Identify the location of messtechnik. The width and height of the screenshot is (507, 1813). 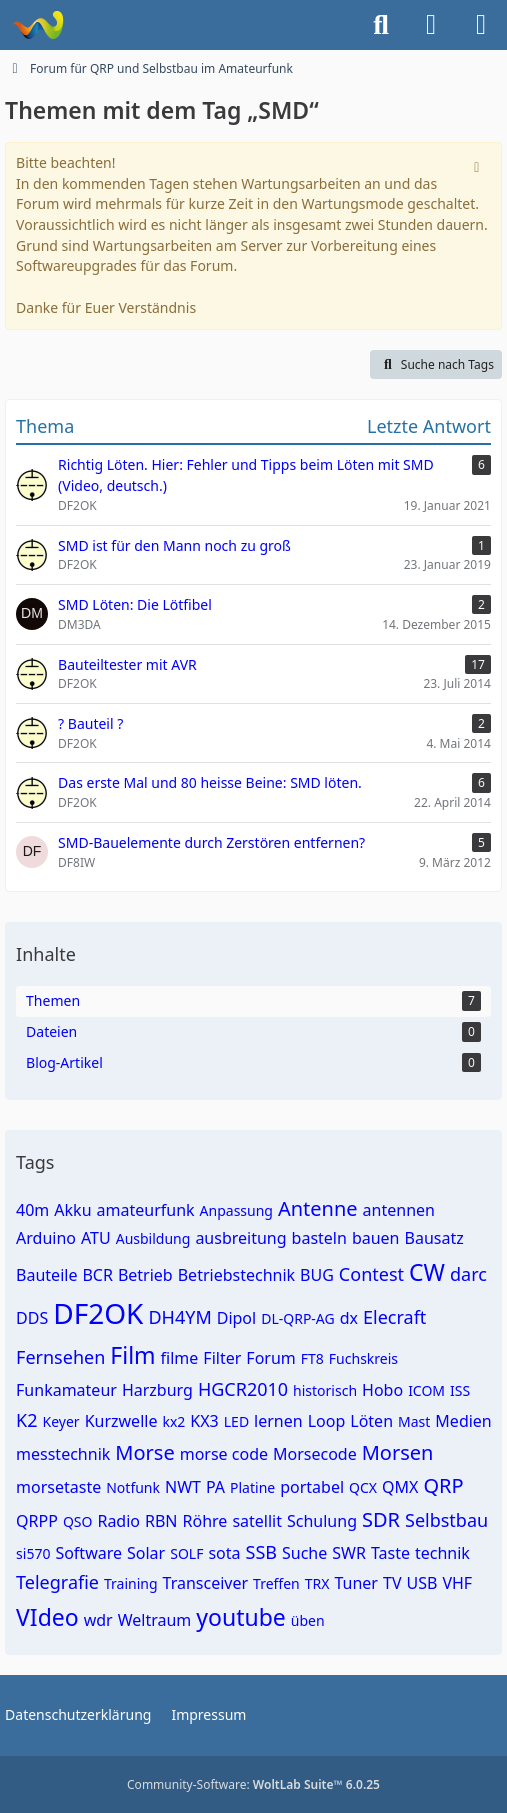
(63, 1454).